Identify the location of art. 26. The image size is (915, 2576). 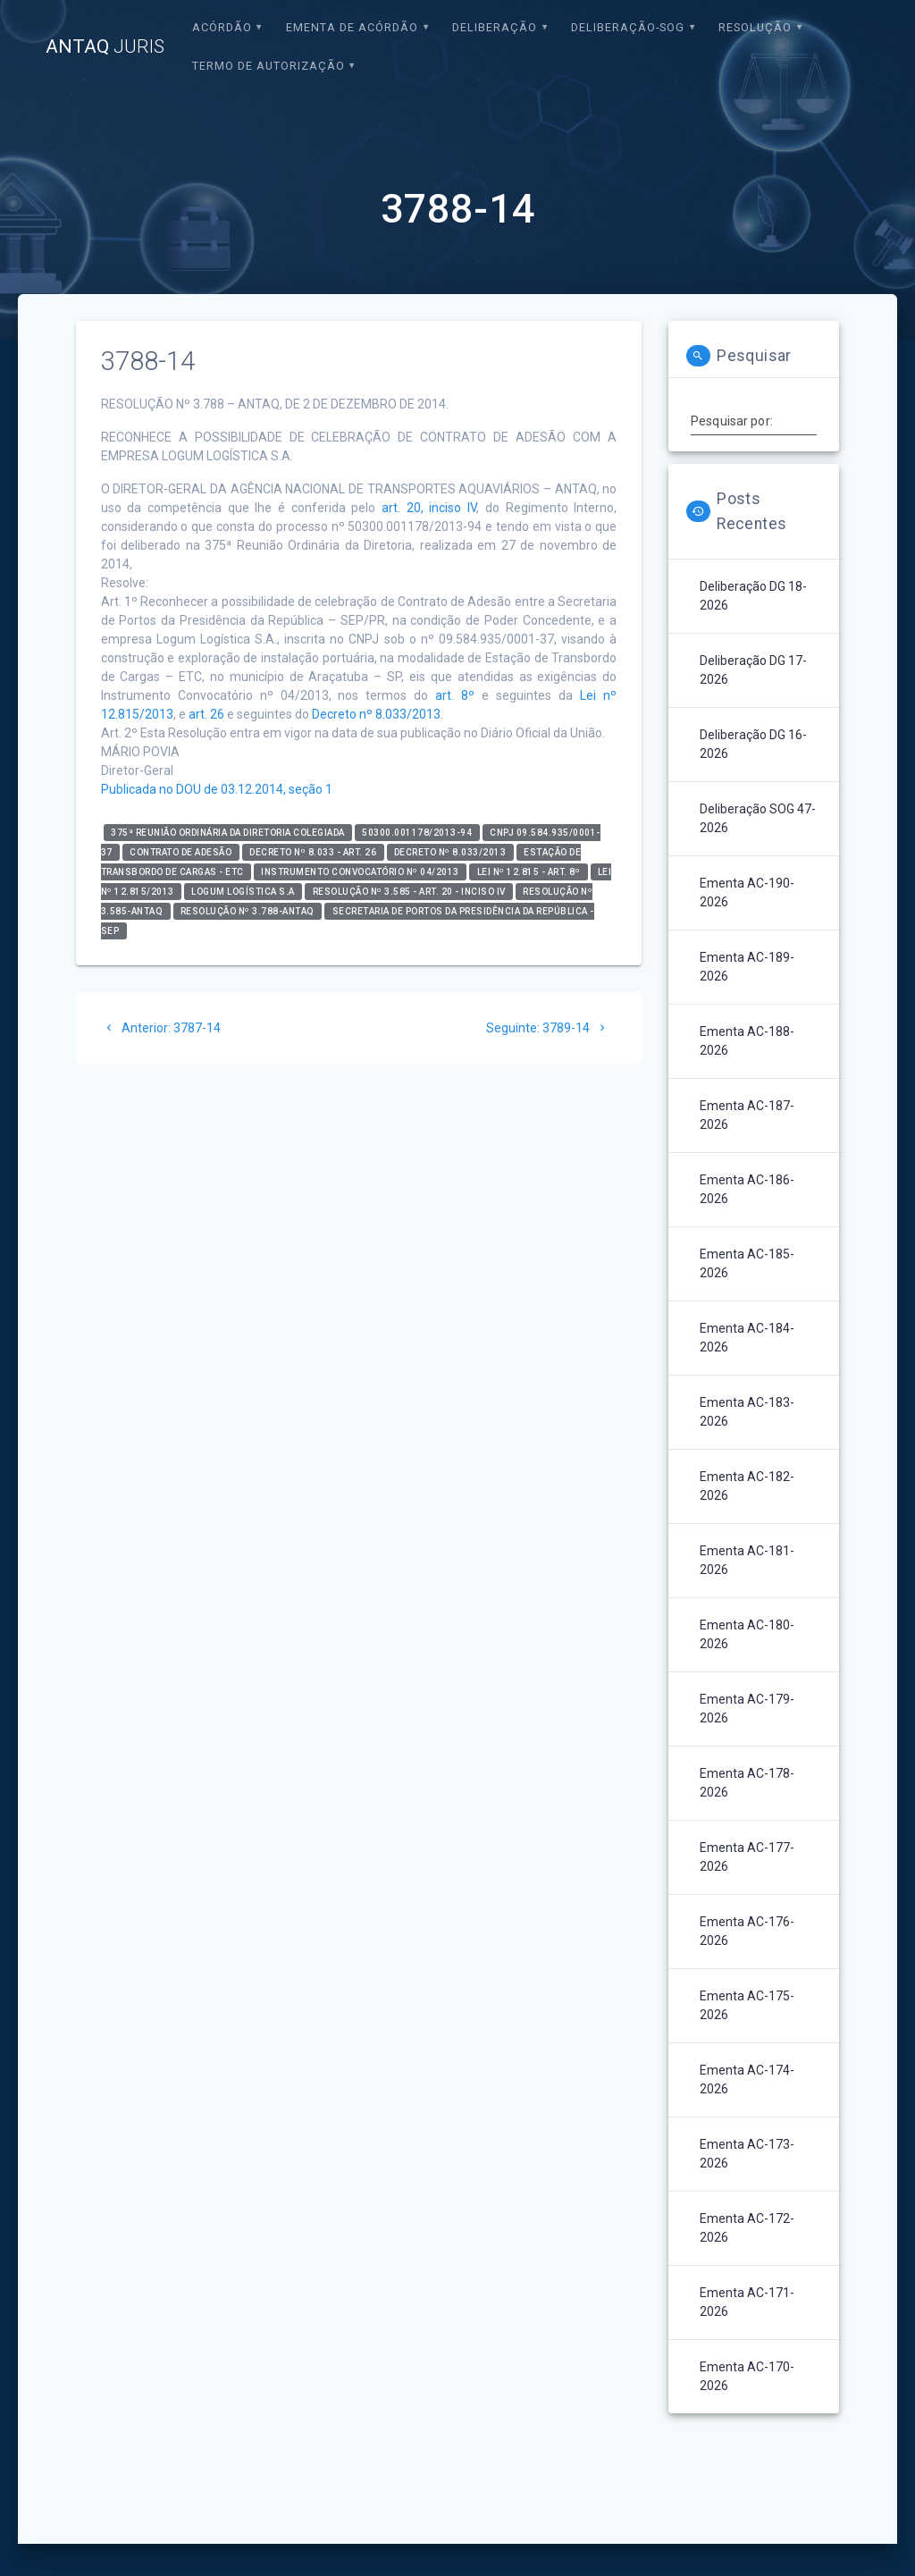
(206, 714).